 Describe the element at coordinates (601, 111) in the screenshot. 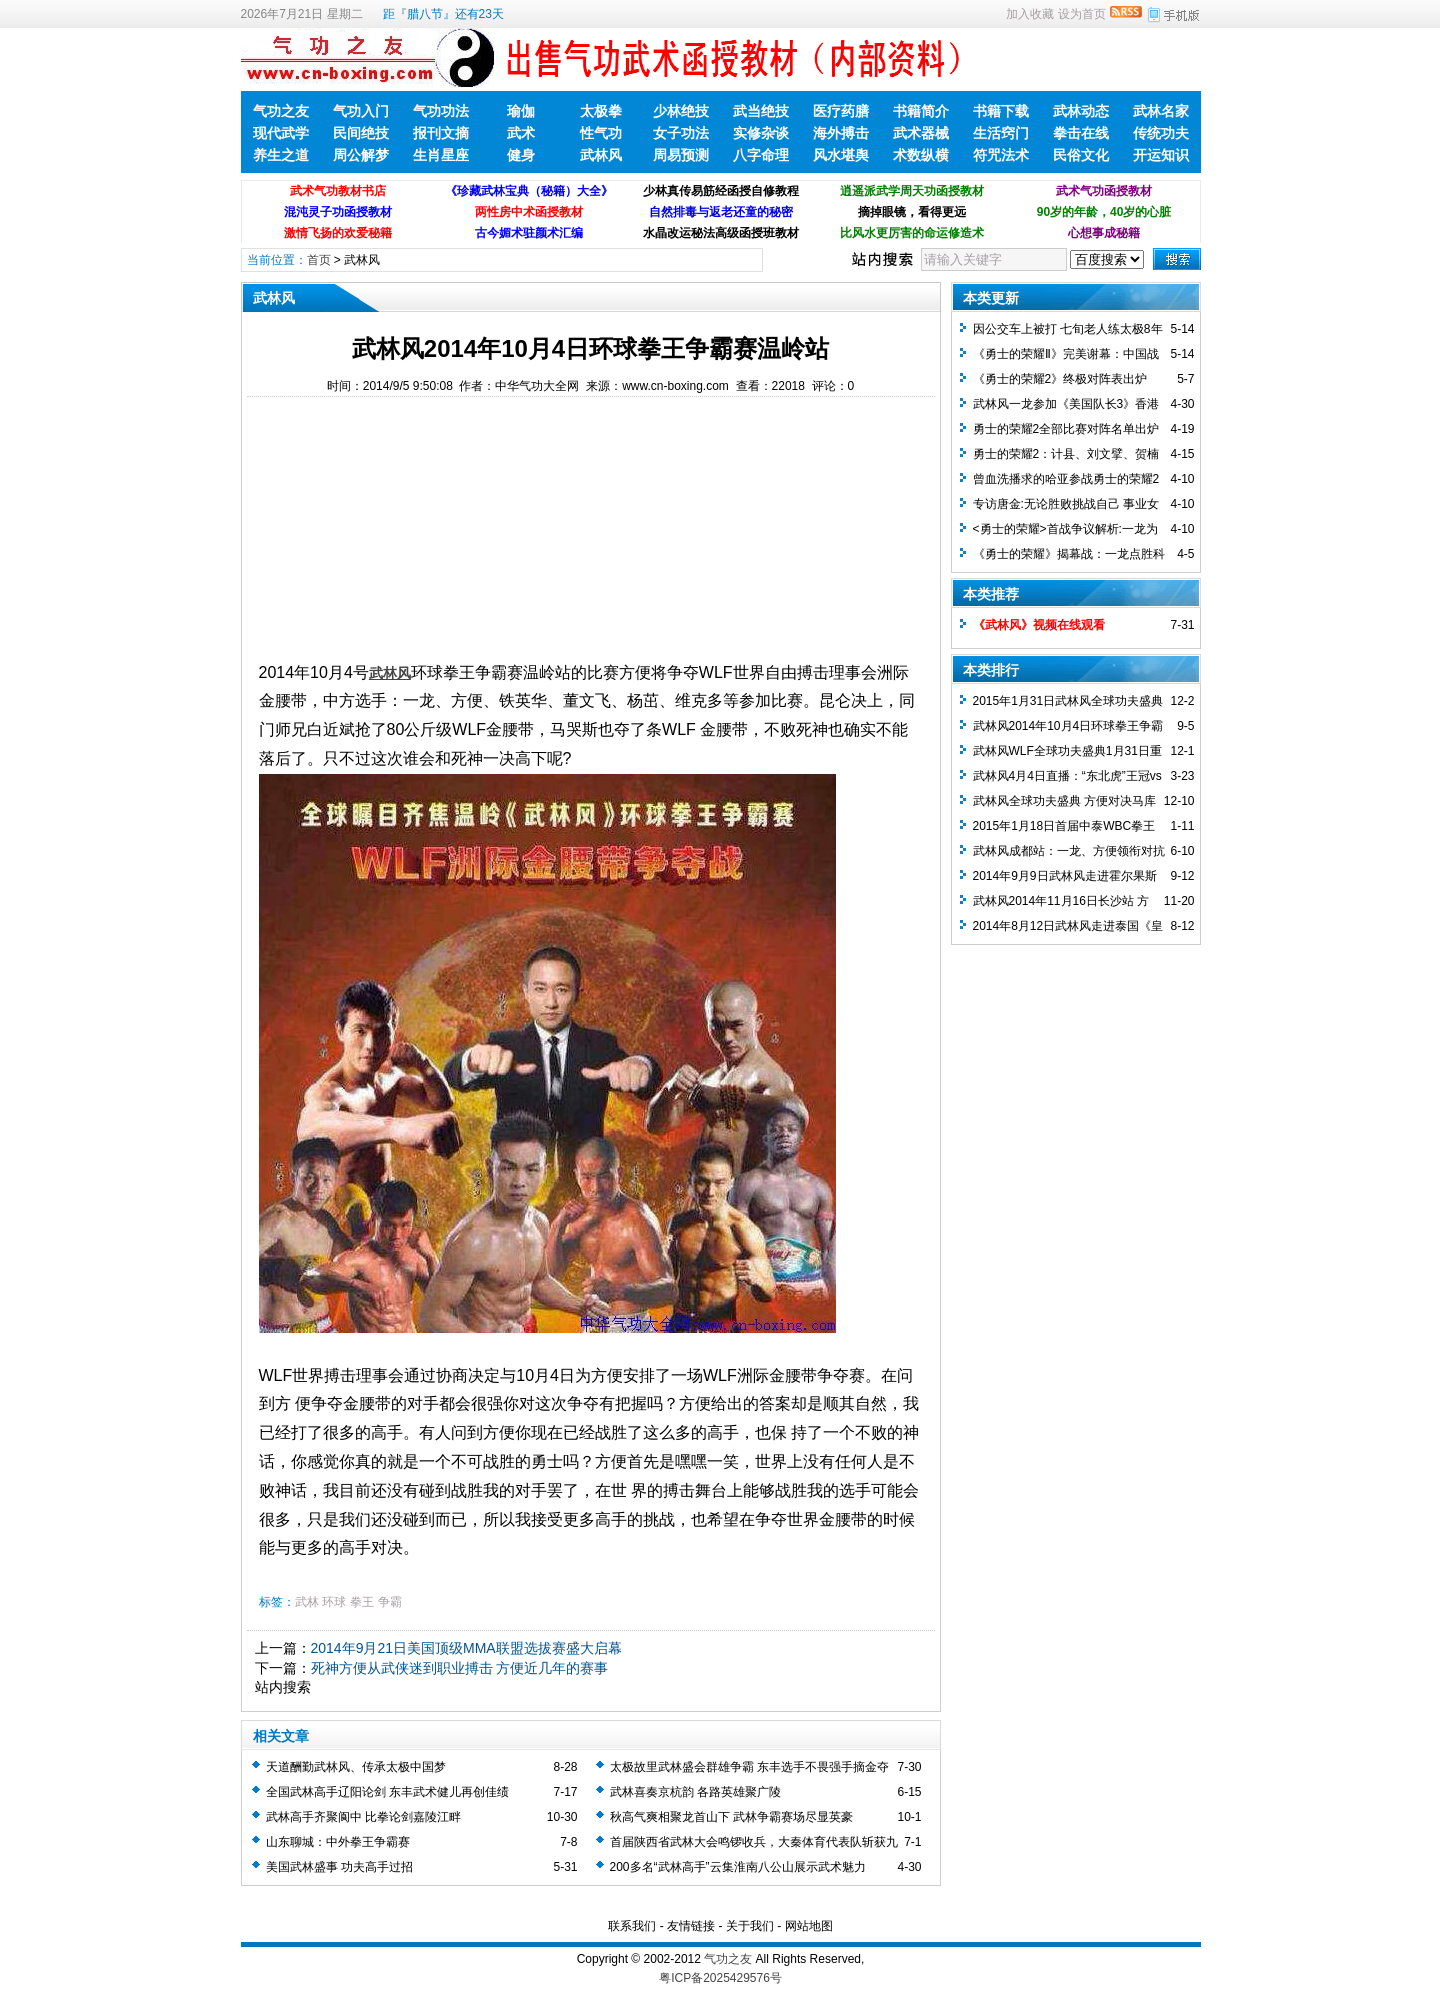

I see `太极拳` at that location.